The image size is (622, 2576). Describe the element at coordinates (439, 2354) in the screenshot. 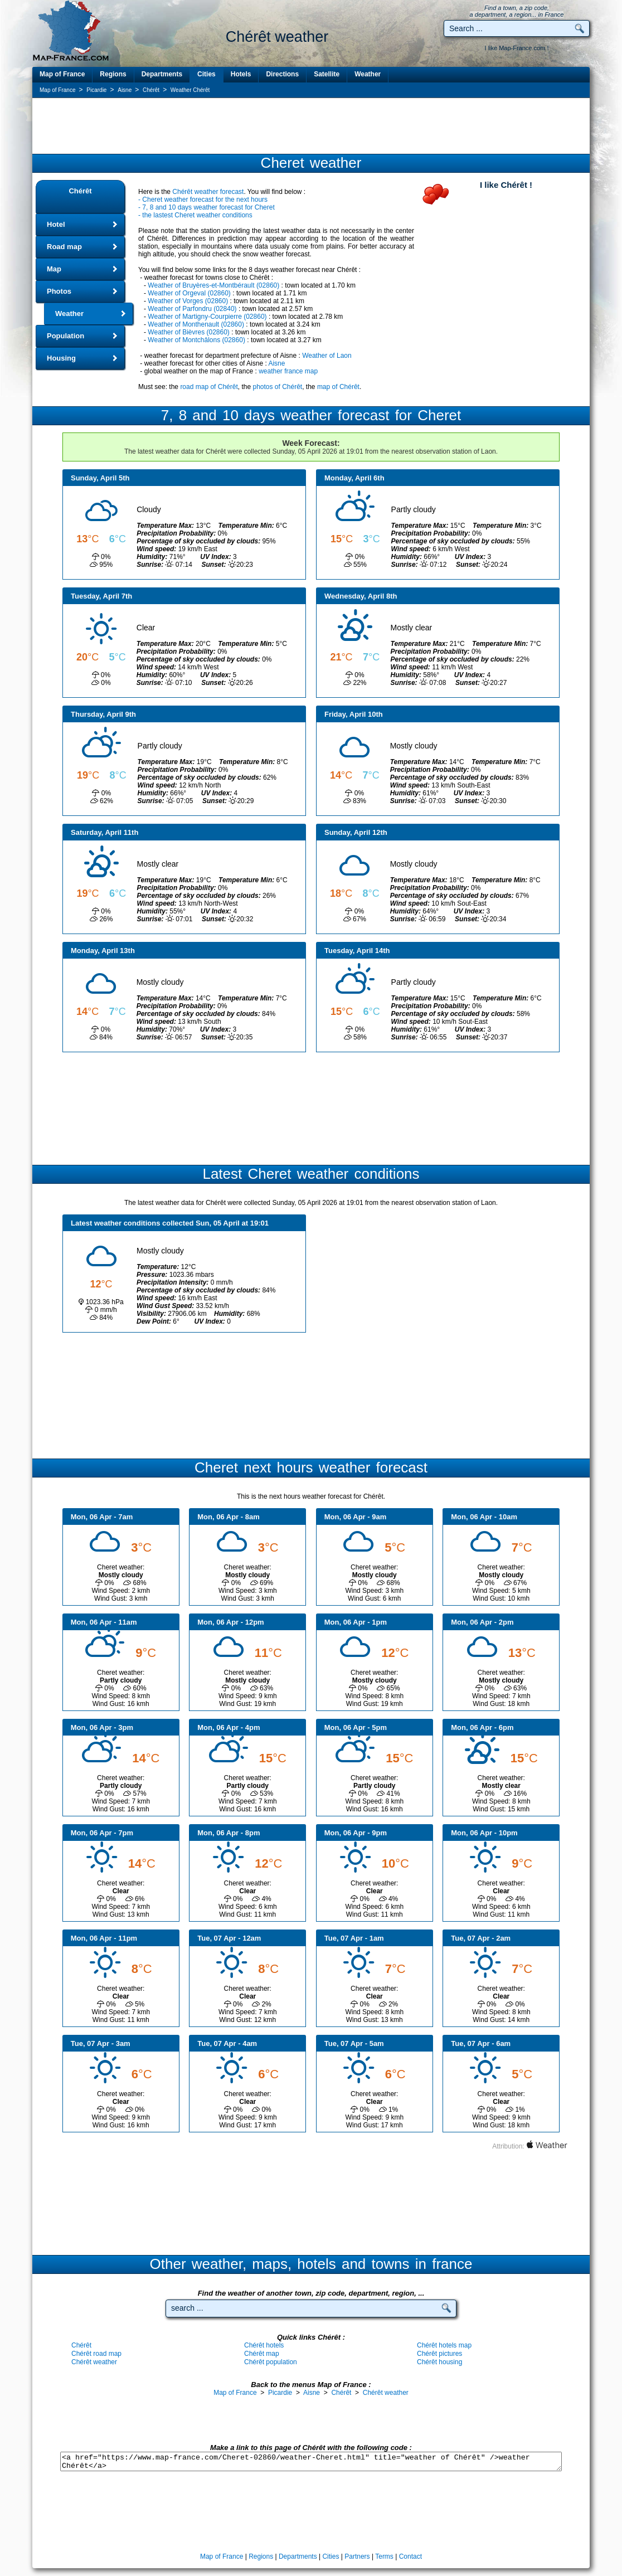

I see `Chérêt pictures` at that location.